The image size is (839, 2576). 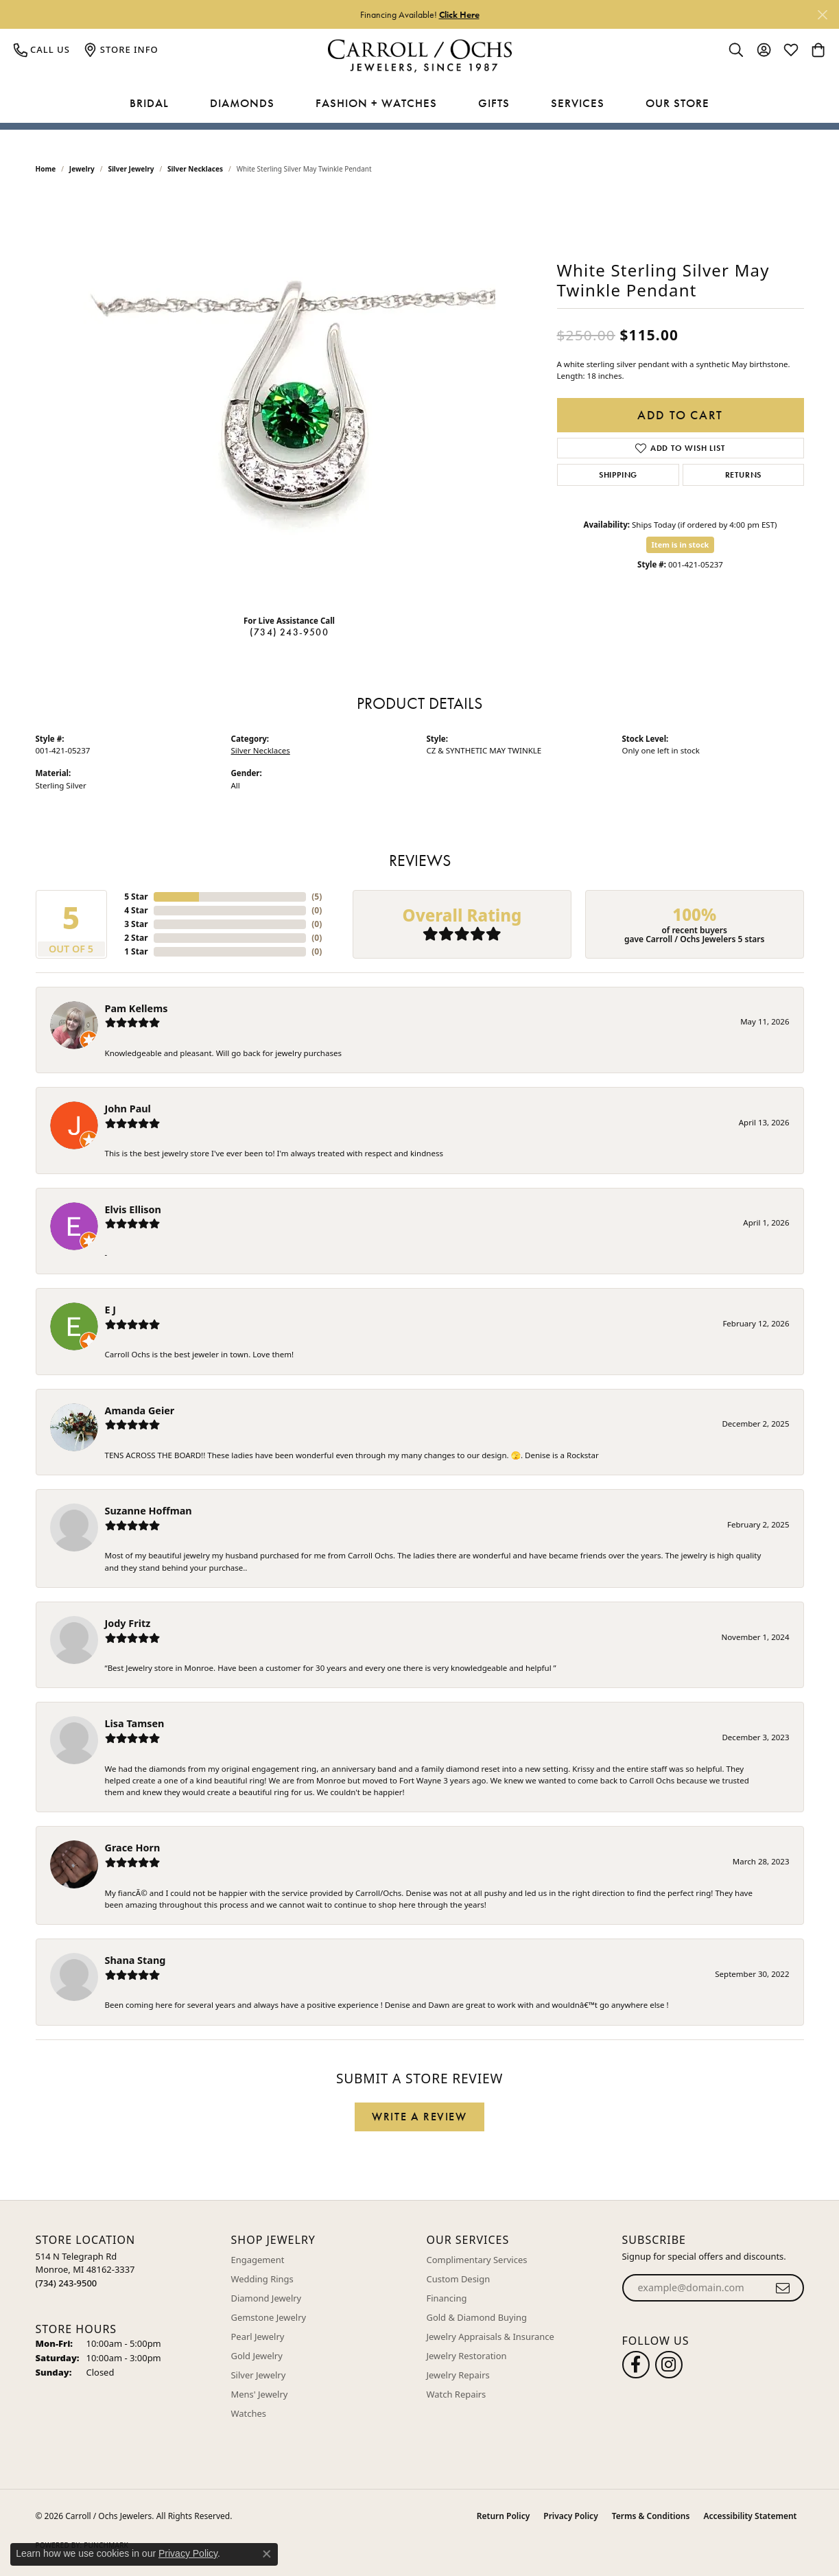 What do you see at coordinates (248, 2413) in the screenshot?
I see `Watches` at bounding box center [248, 2413].